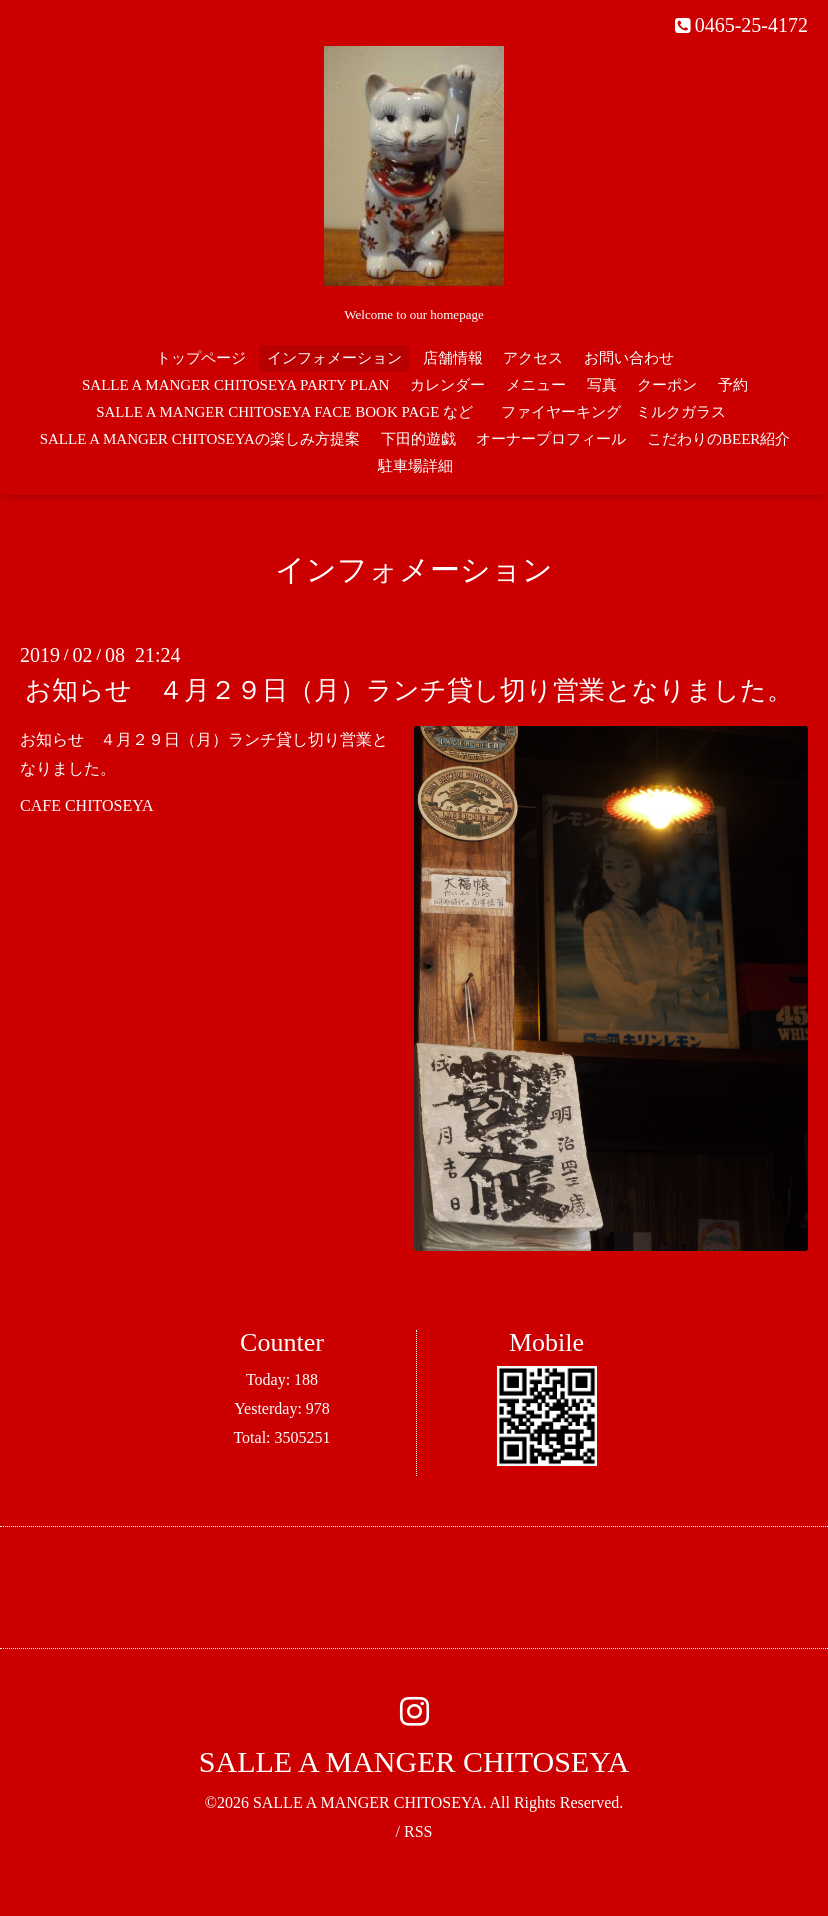 The height and width of the screenshot is (1916, 828). Describe the element at coordinates (415, 466) in the screenshot. I see `駐車場詳細` at that location.